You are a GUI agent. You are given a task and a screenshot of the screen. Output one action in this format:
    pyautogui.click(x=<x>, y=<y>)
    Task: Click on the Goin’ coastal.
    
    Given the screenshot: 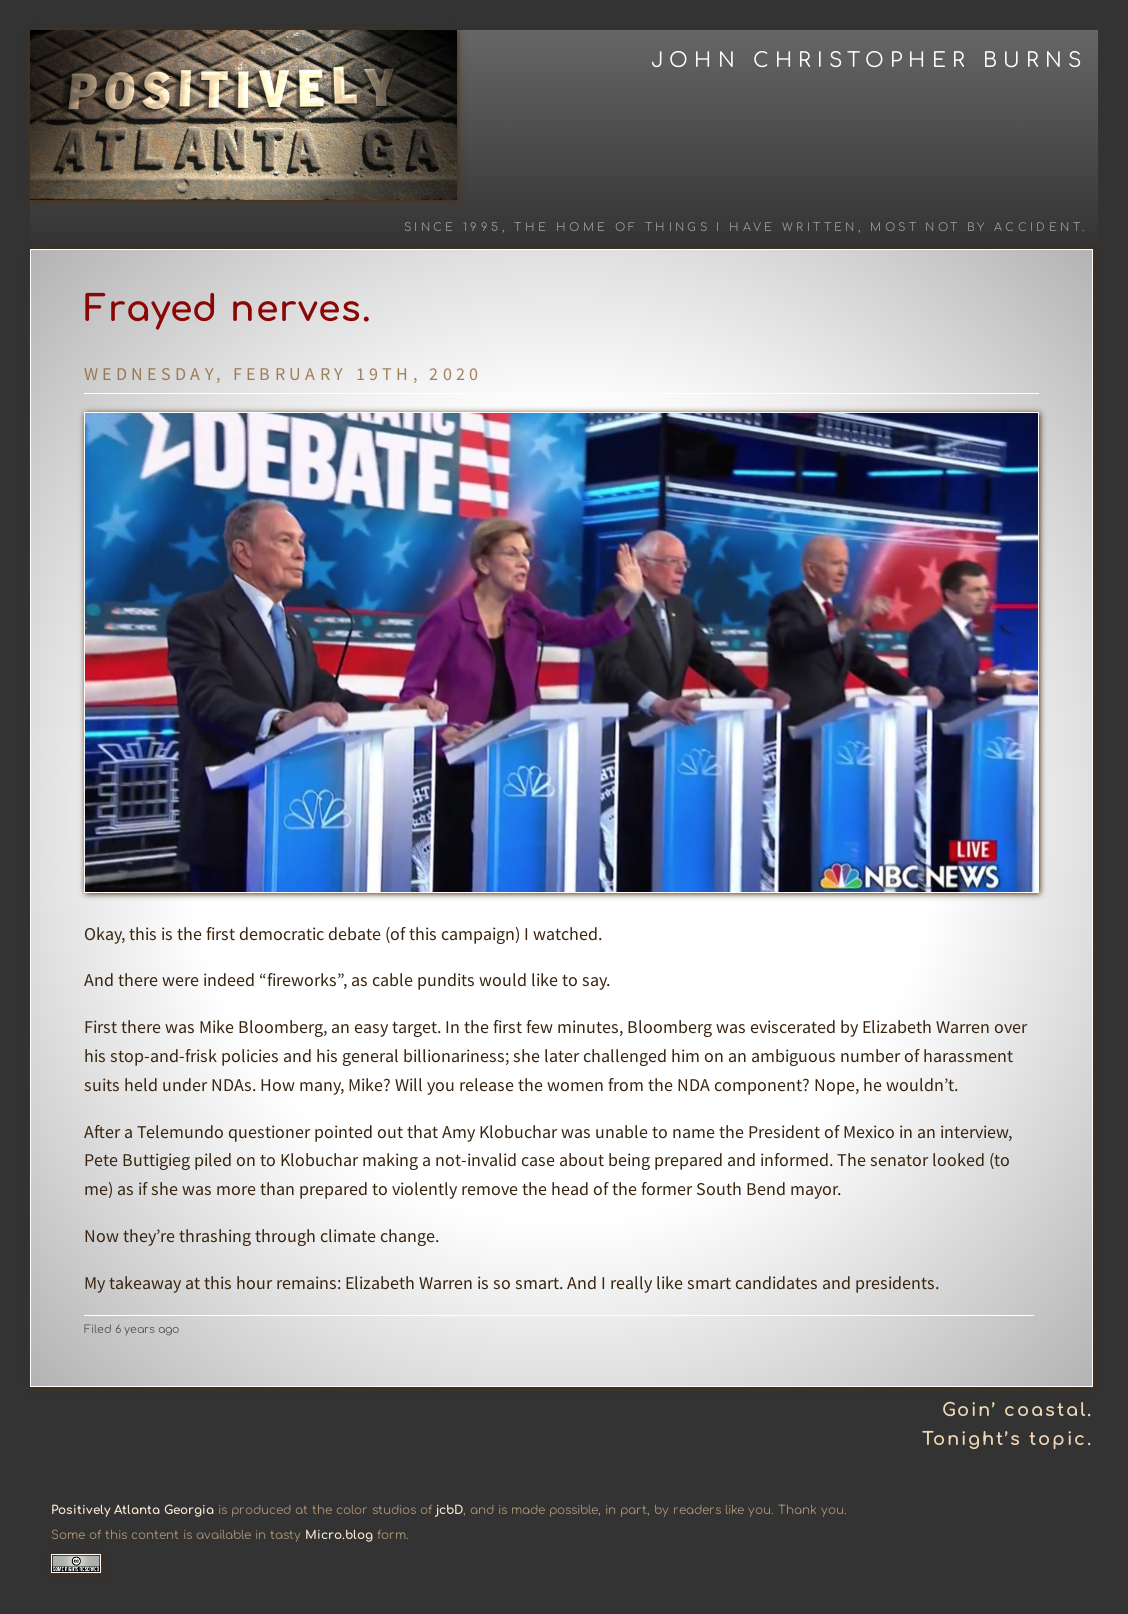 What is the action you would take?
    pyautogui.click(x=1017, y=1410)
    